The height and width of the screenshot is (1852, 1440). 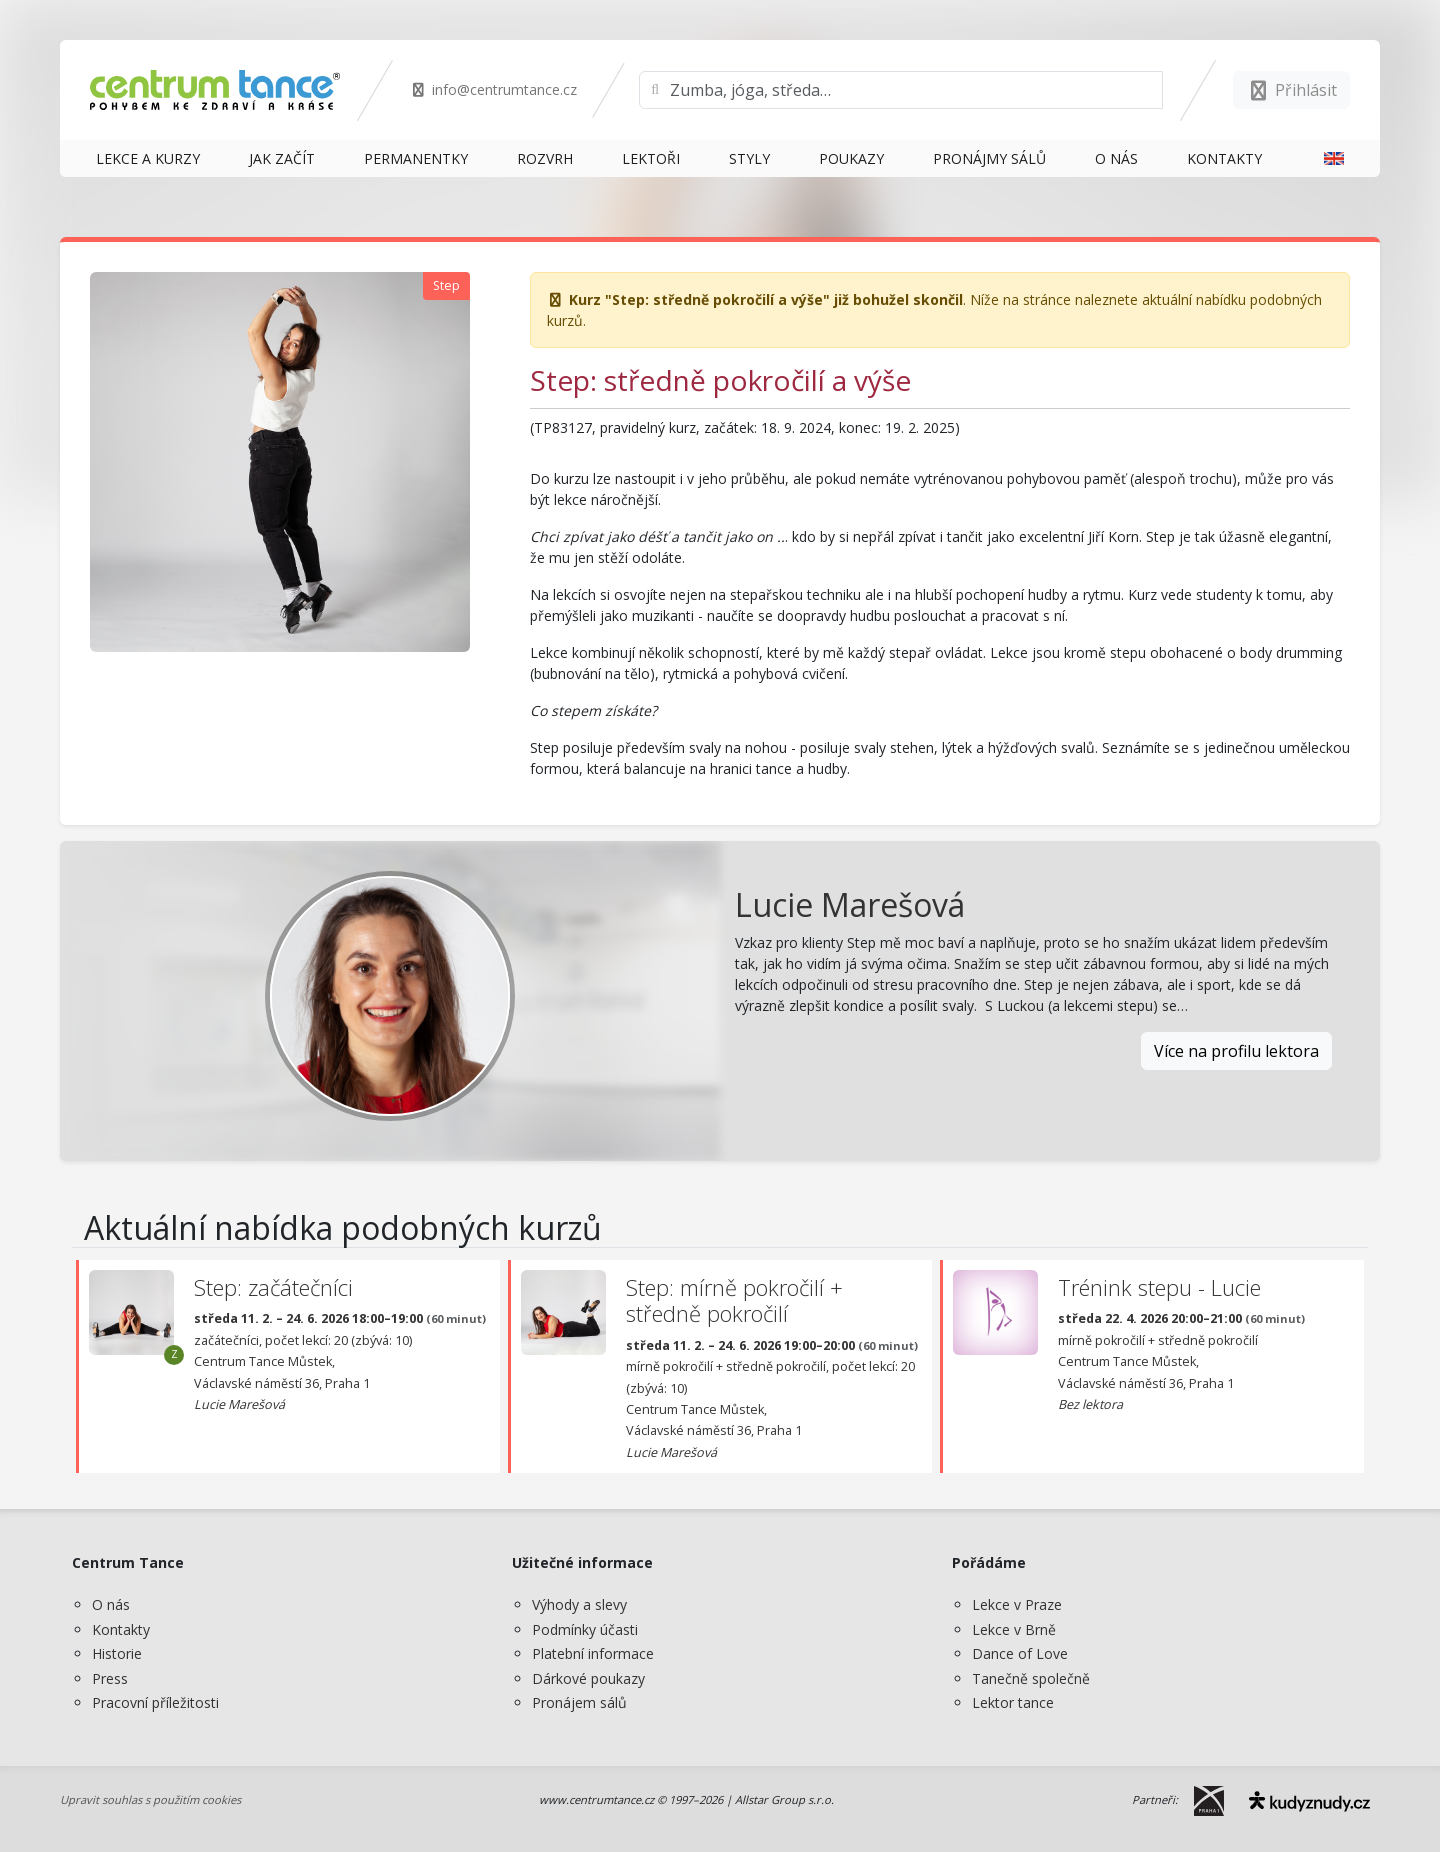 What do you see at coordinates (493, 89) in the screenshot?
I see `info@centrumtance.cz` at bounding box center [493, 89].